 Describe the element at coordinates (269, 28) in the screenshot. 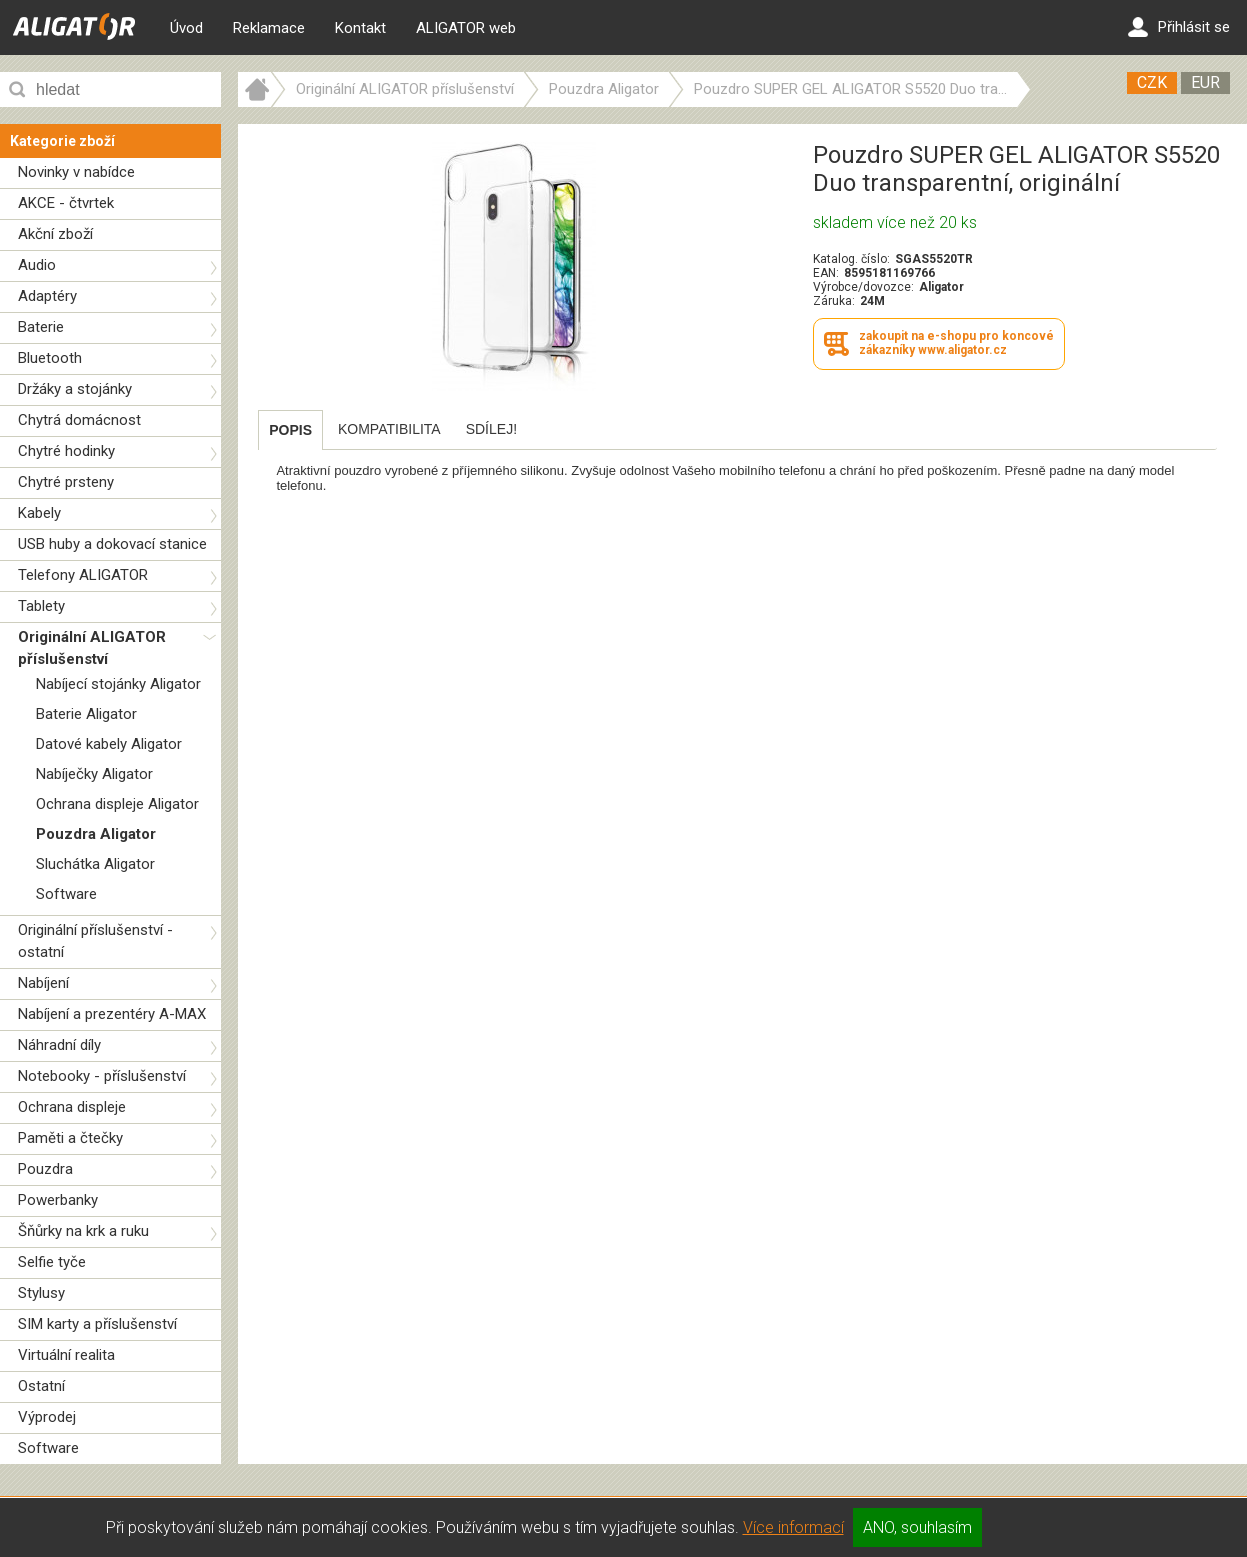

I see `Reklamace` at that location.